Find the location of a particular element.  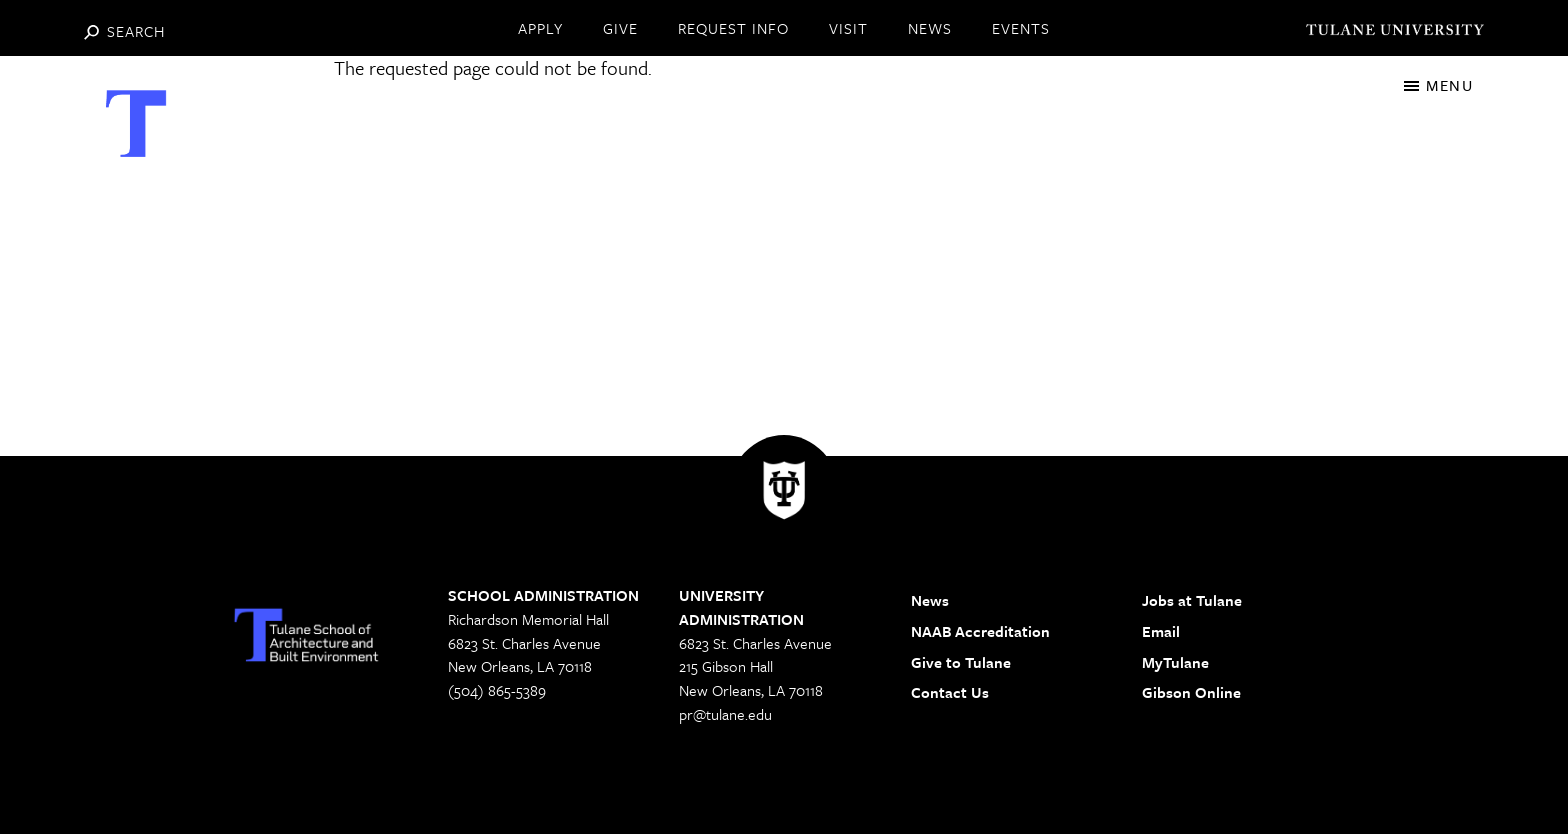

Give to Tulane is located at coordinates (961, 662).